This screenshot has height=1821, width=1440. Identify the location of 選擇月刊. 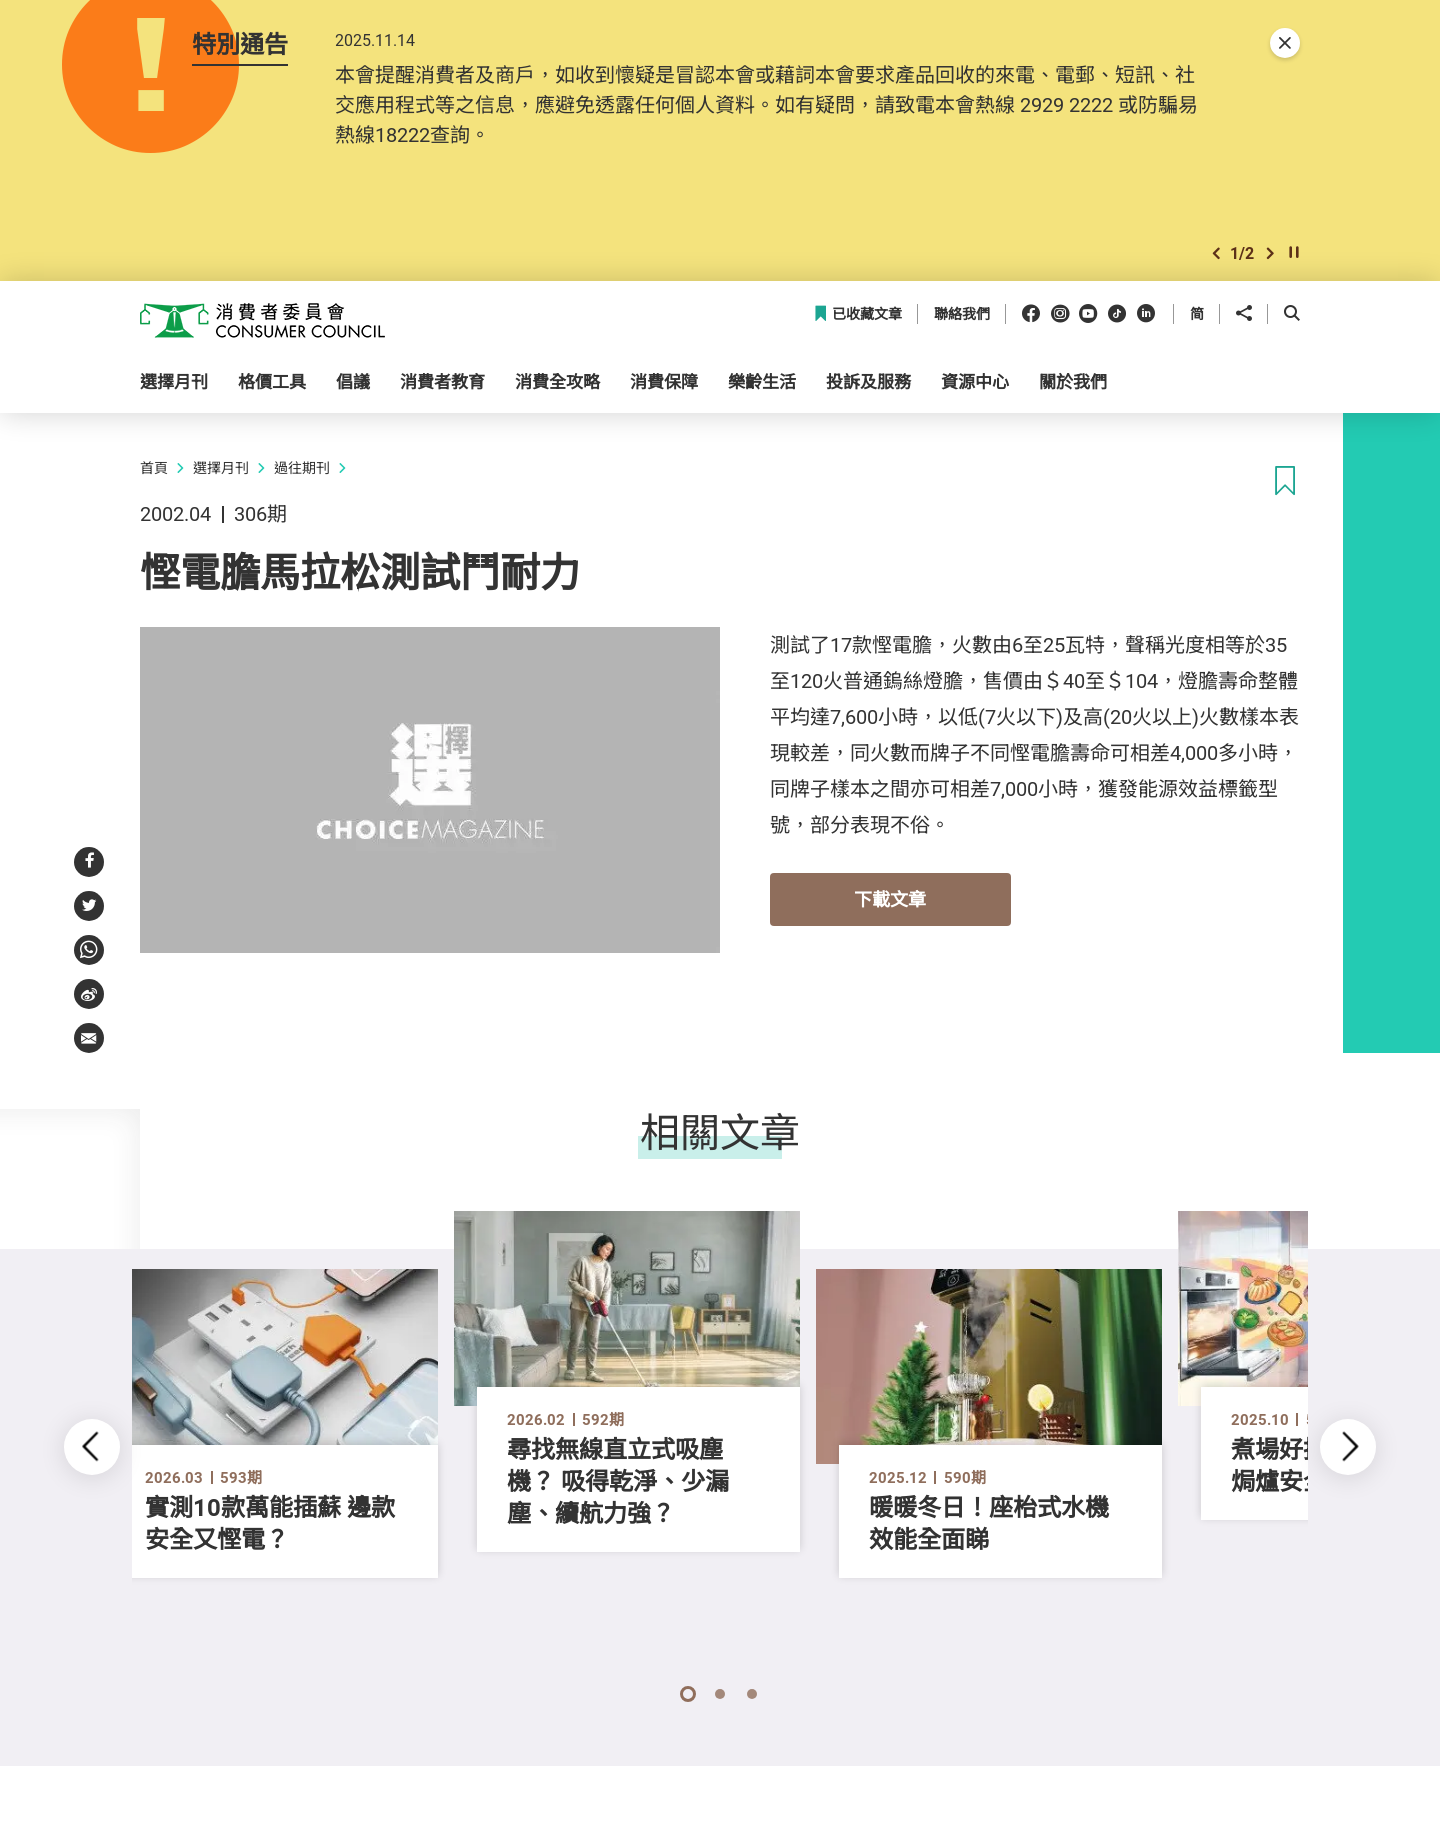
(221, 467).